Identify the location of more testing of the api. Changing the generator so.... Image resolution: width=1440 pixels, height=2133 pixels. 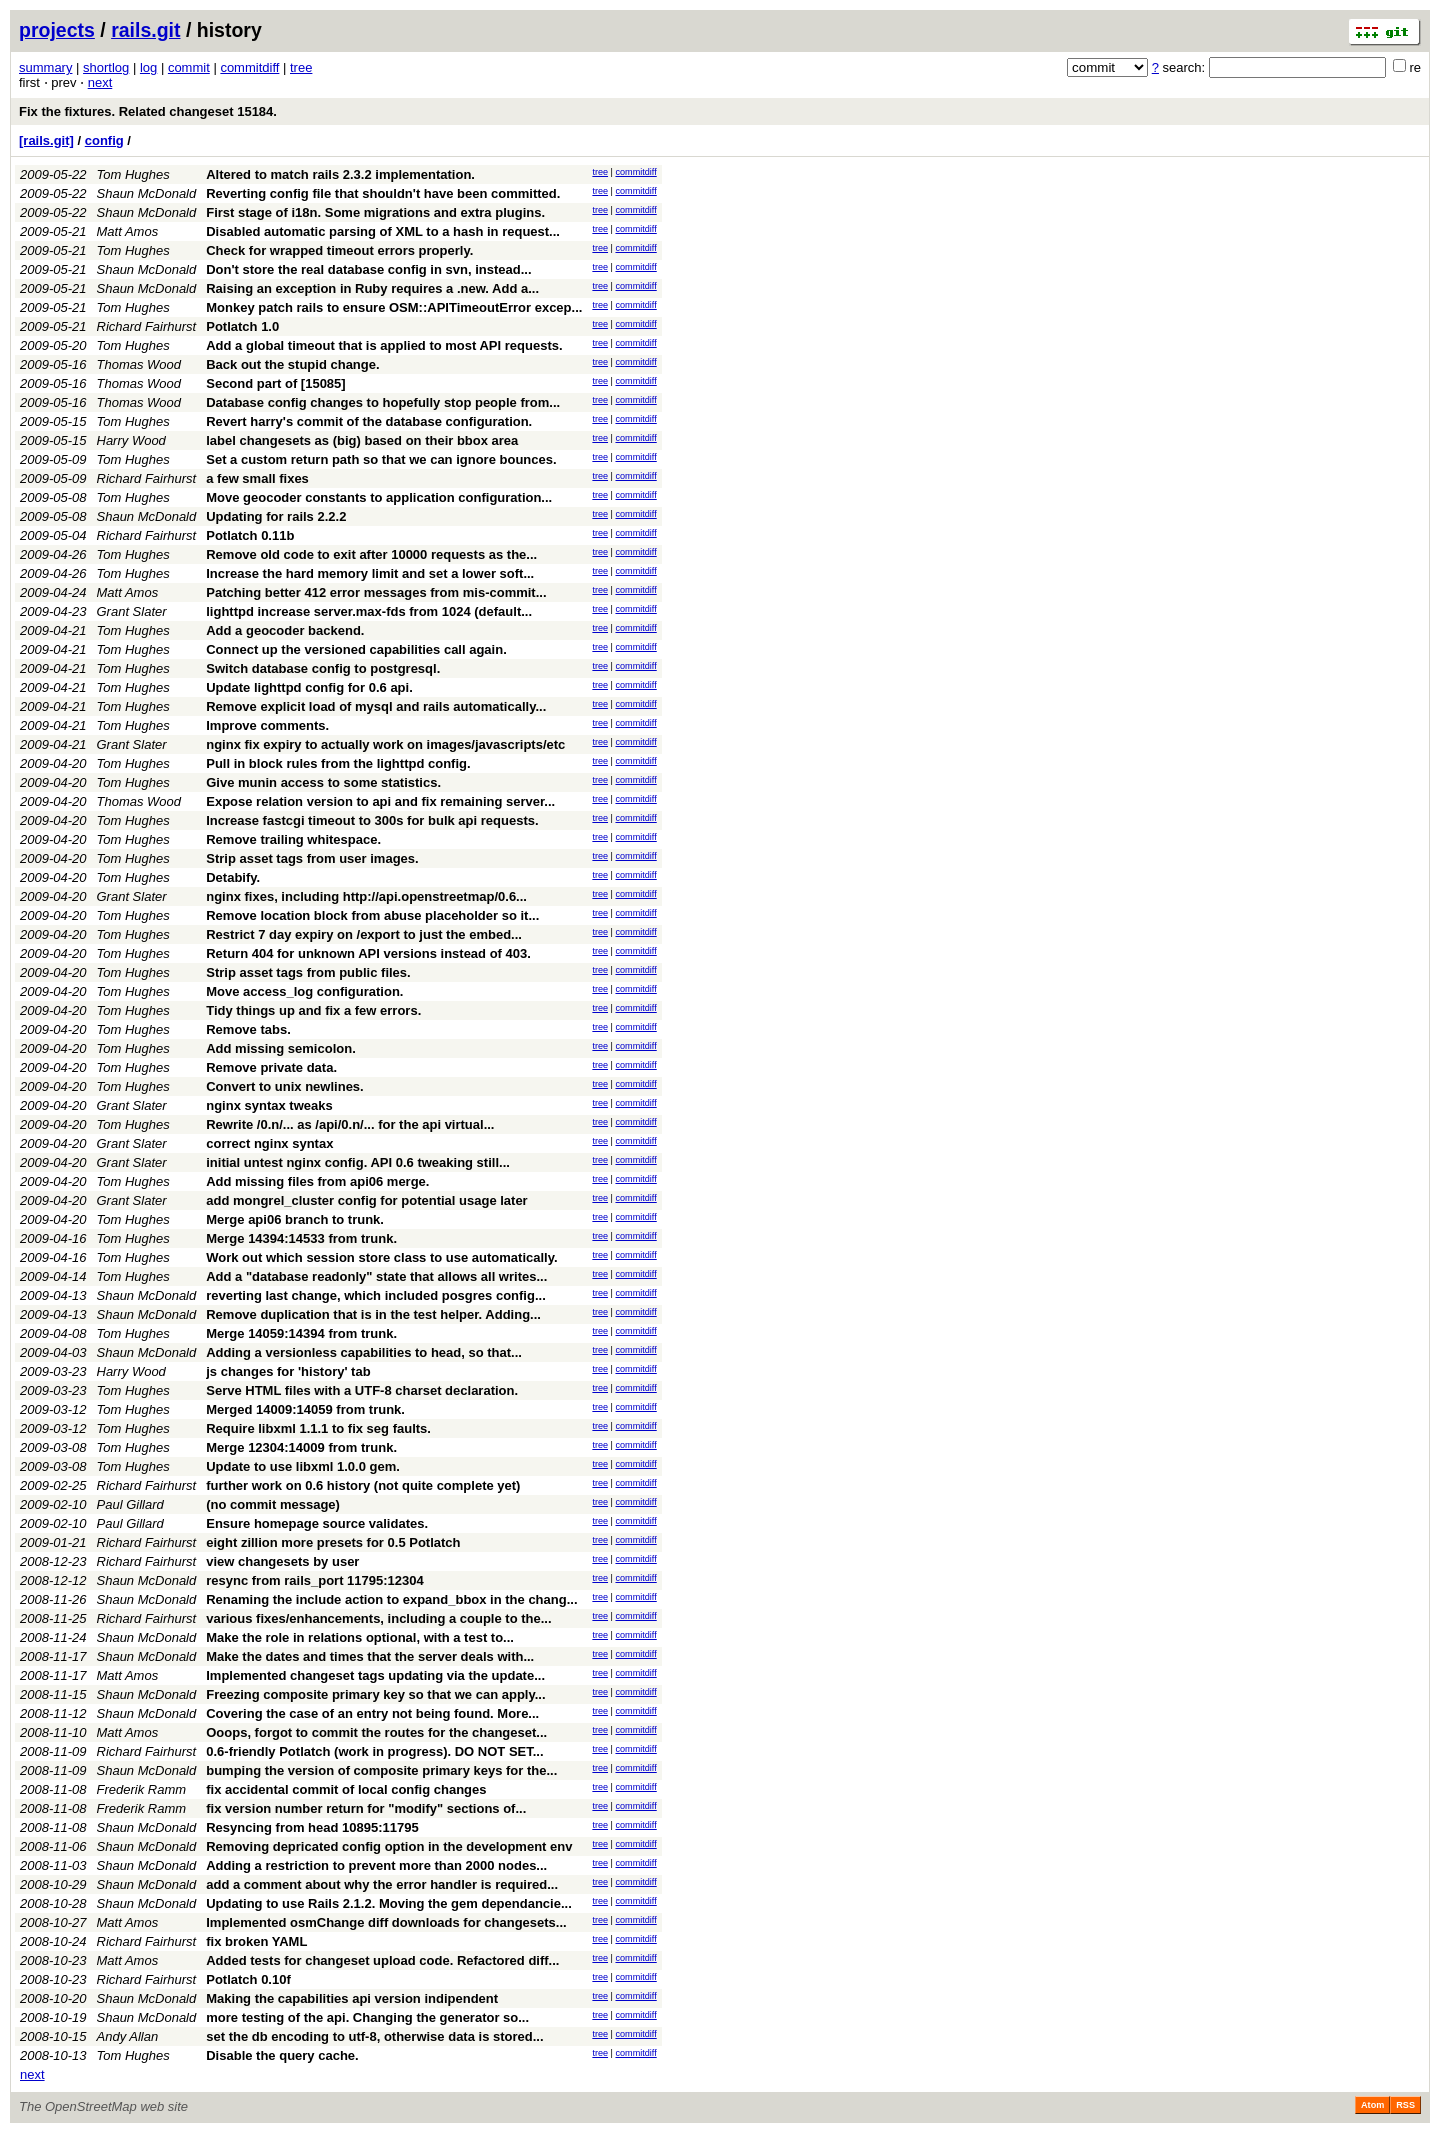
(367, 2017).